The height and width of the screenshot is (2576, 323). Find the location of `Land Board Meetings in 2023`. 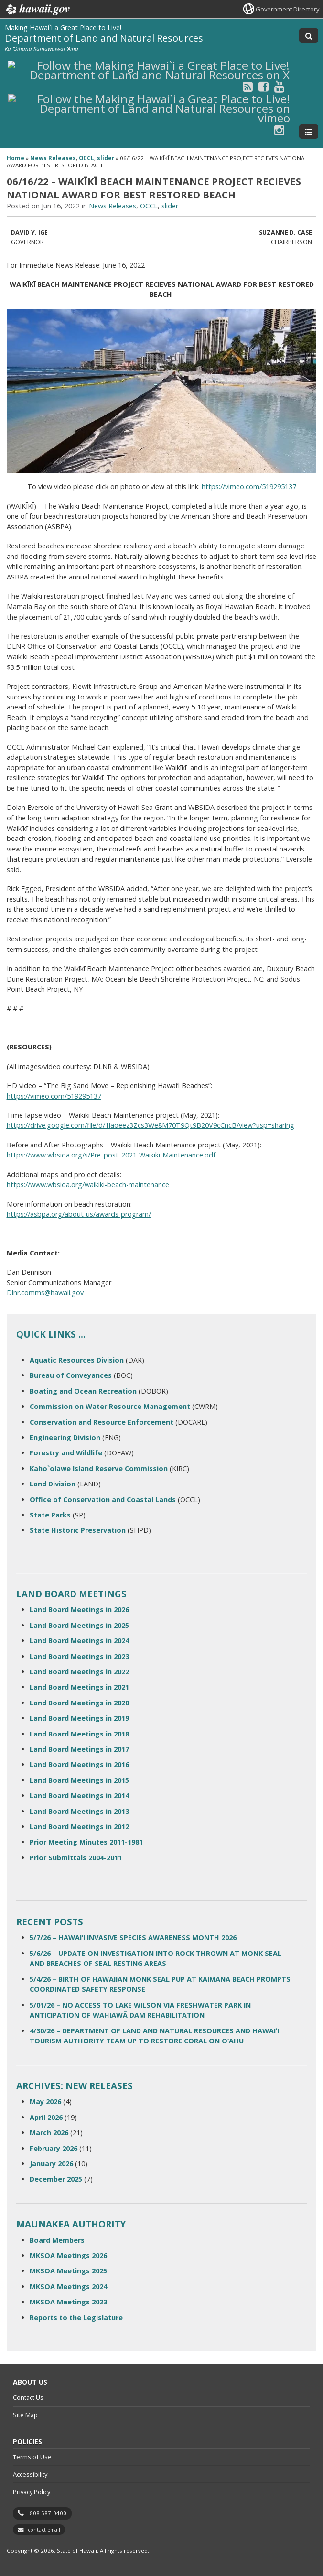

Land Board Meetings in 2023 is located at coordinates (79, 1656).